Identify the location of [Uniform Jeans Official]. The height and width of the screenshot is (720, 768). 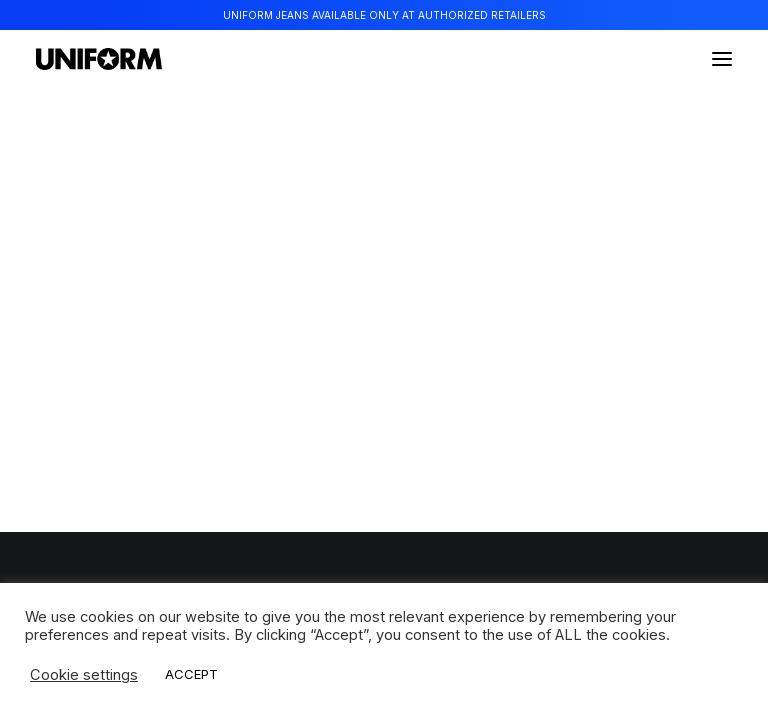
(99, 59).